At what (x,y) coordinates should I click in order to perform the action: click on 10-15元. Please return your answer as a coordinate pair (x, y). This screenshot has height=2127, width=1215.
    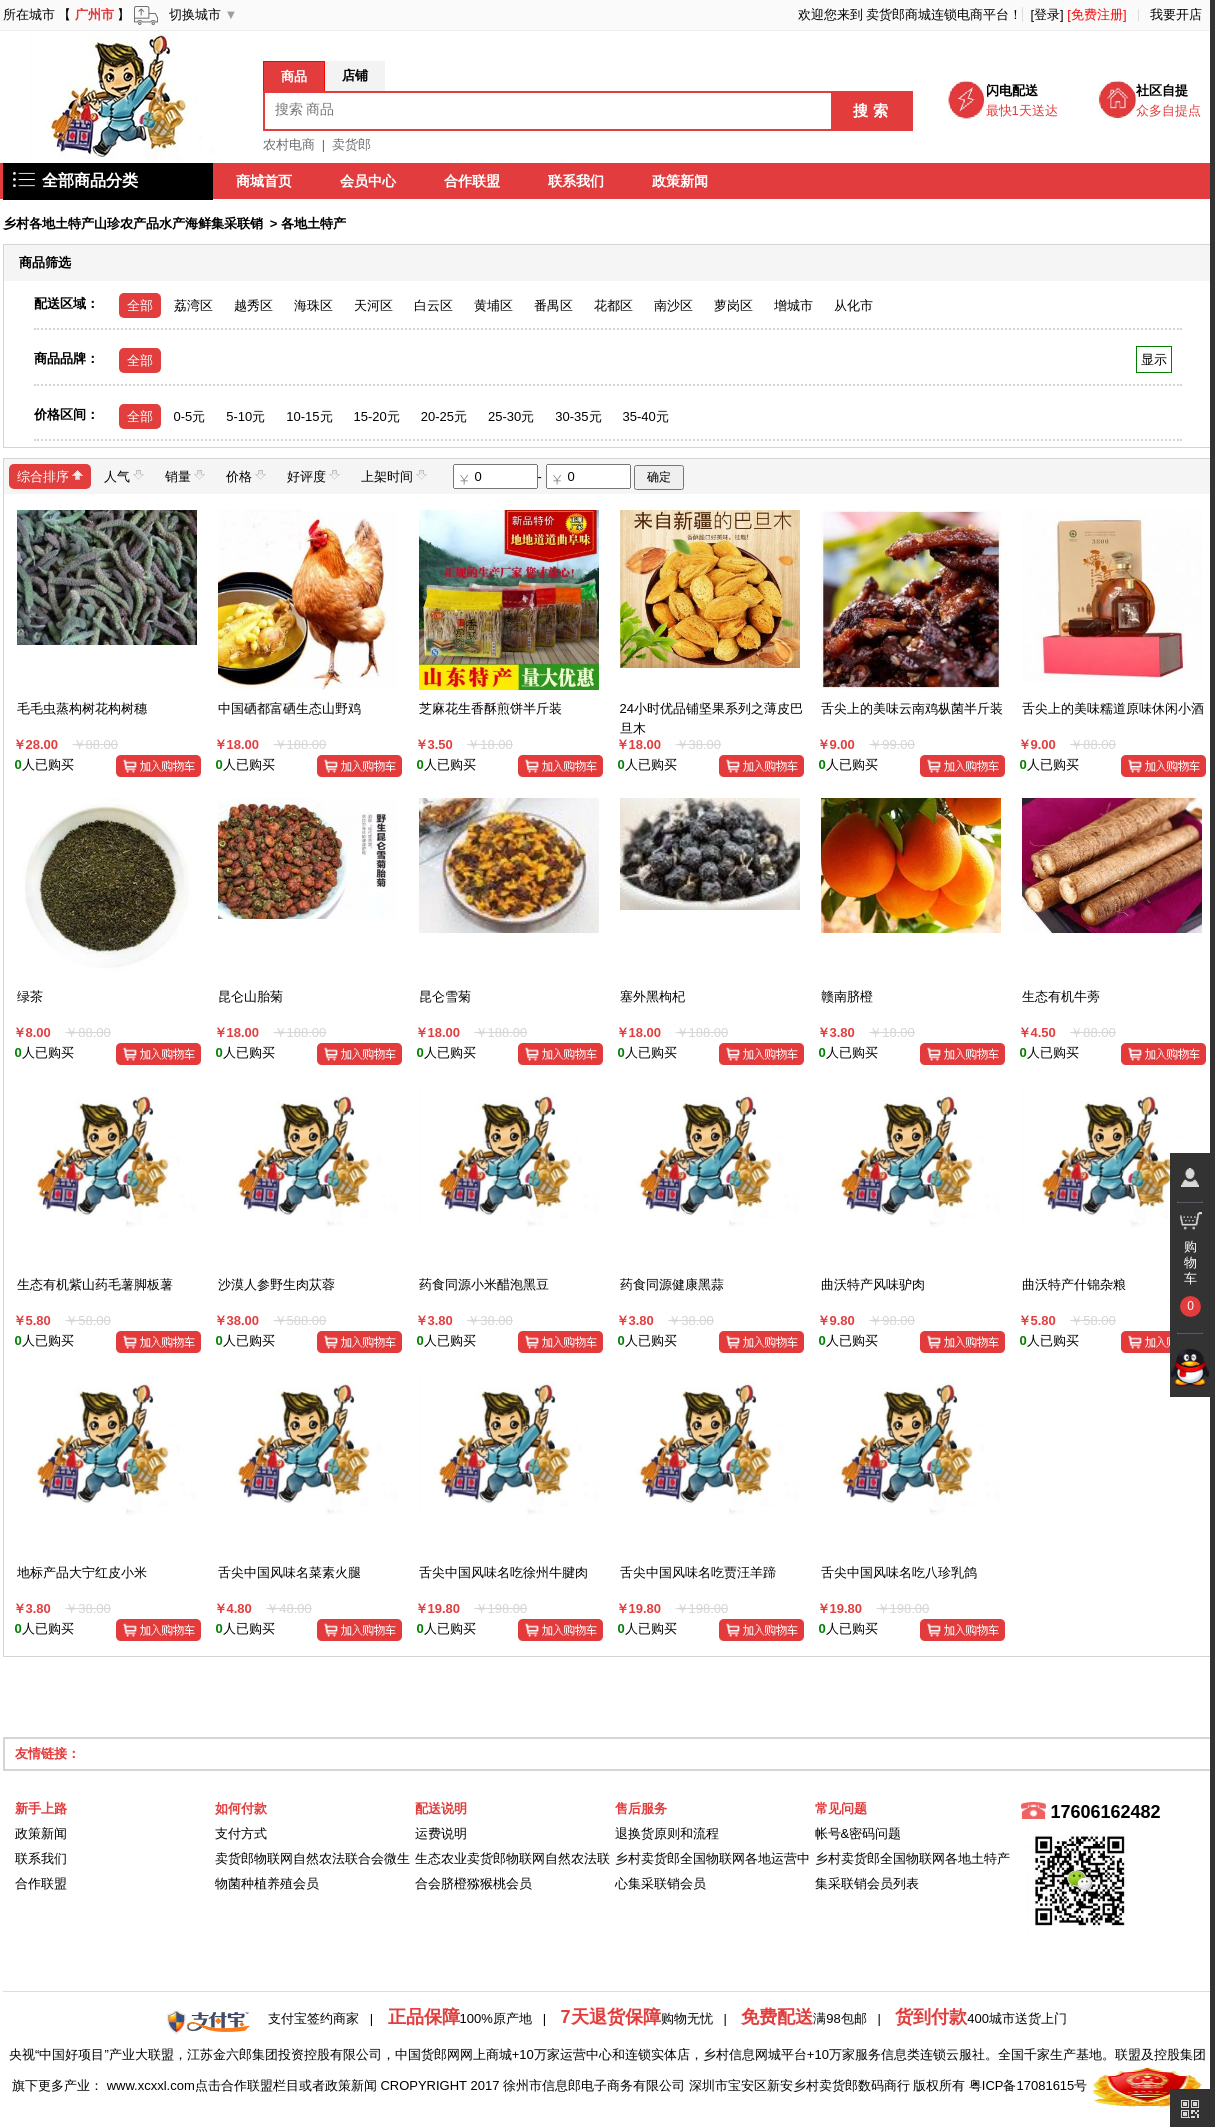
    Looking at the image, I should click on (309, 416).